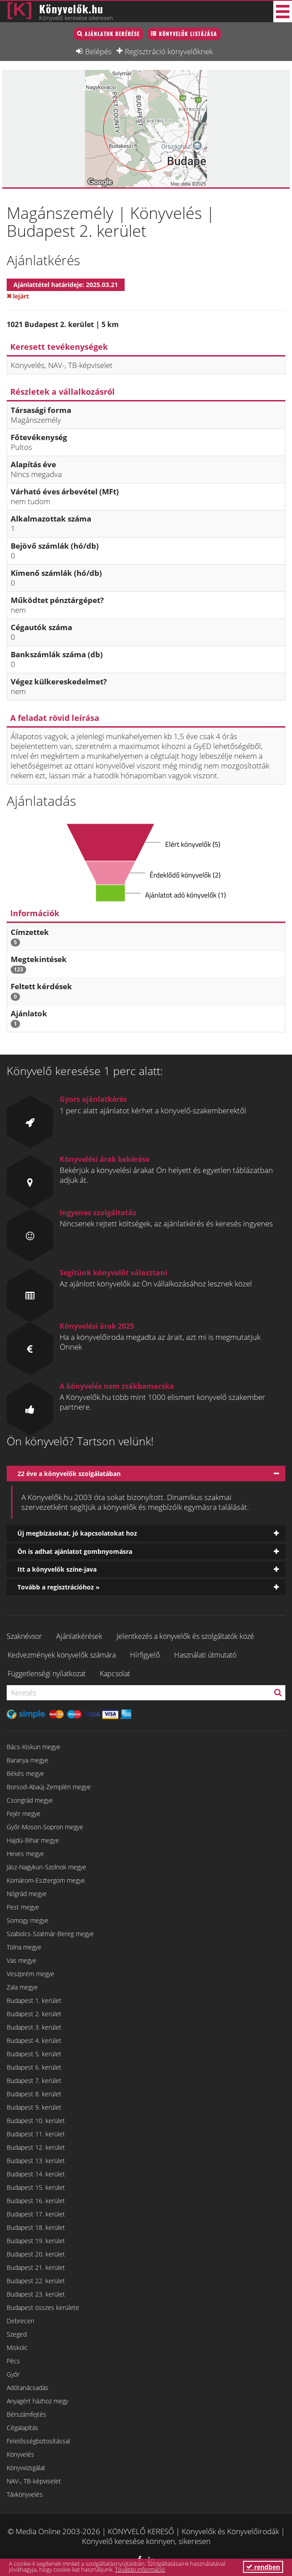  I want to click on Jelentkezés a könyvelők és szolgáltatók közé, so click(185, 1636).